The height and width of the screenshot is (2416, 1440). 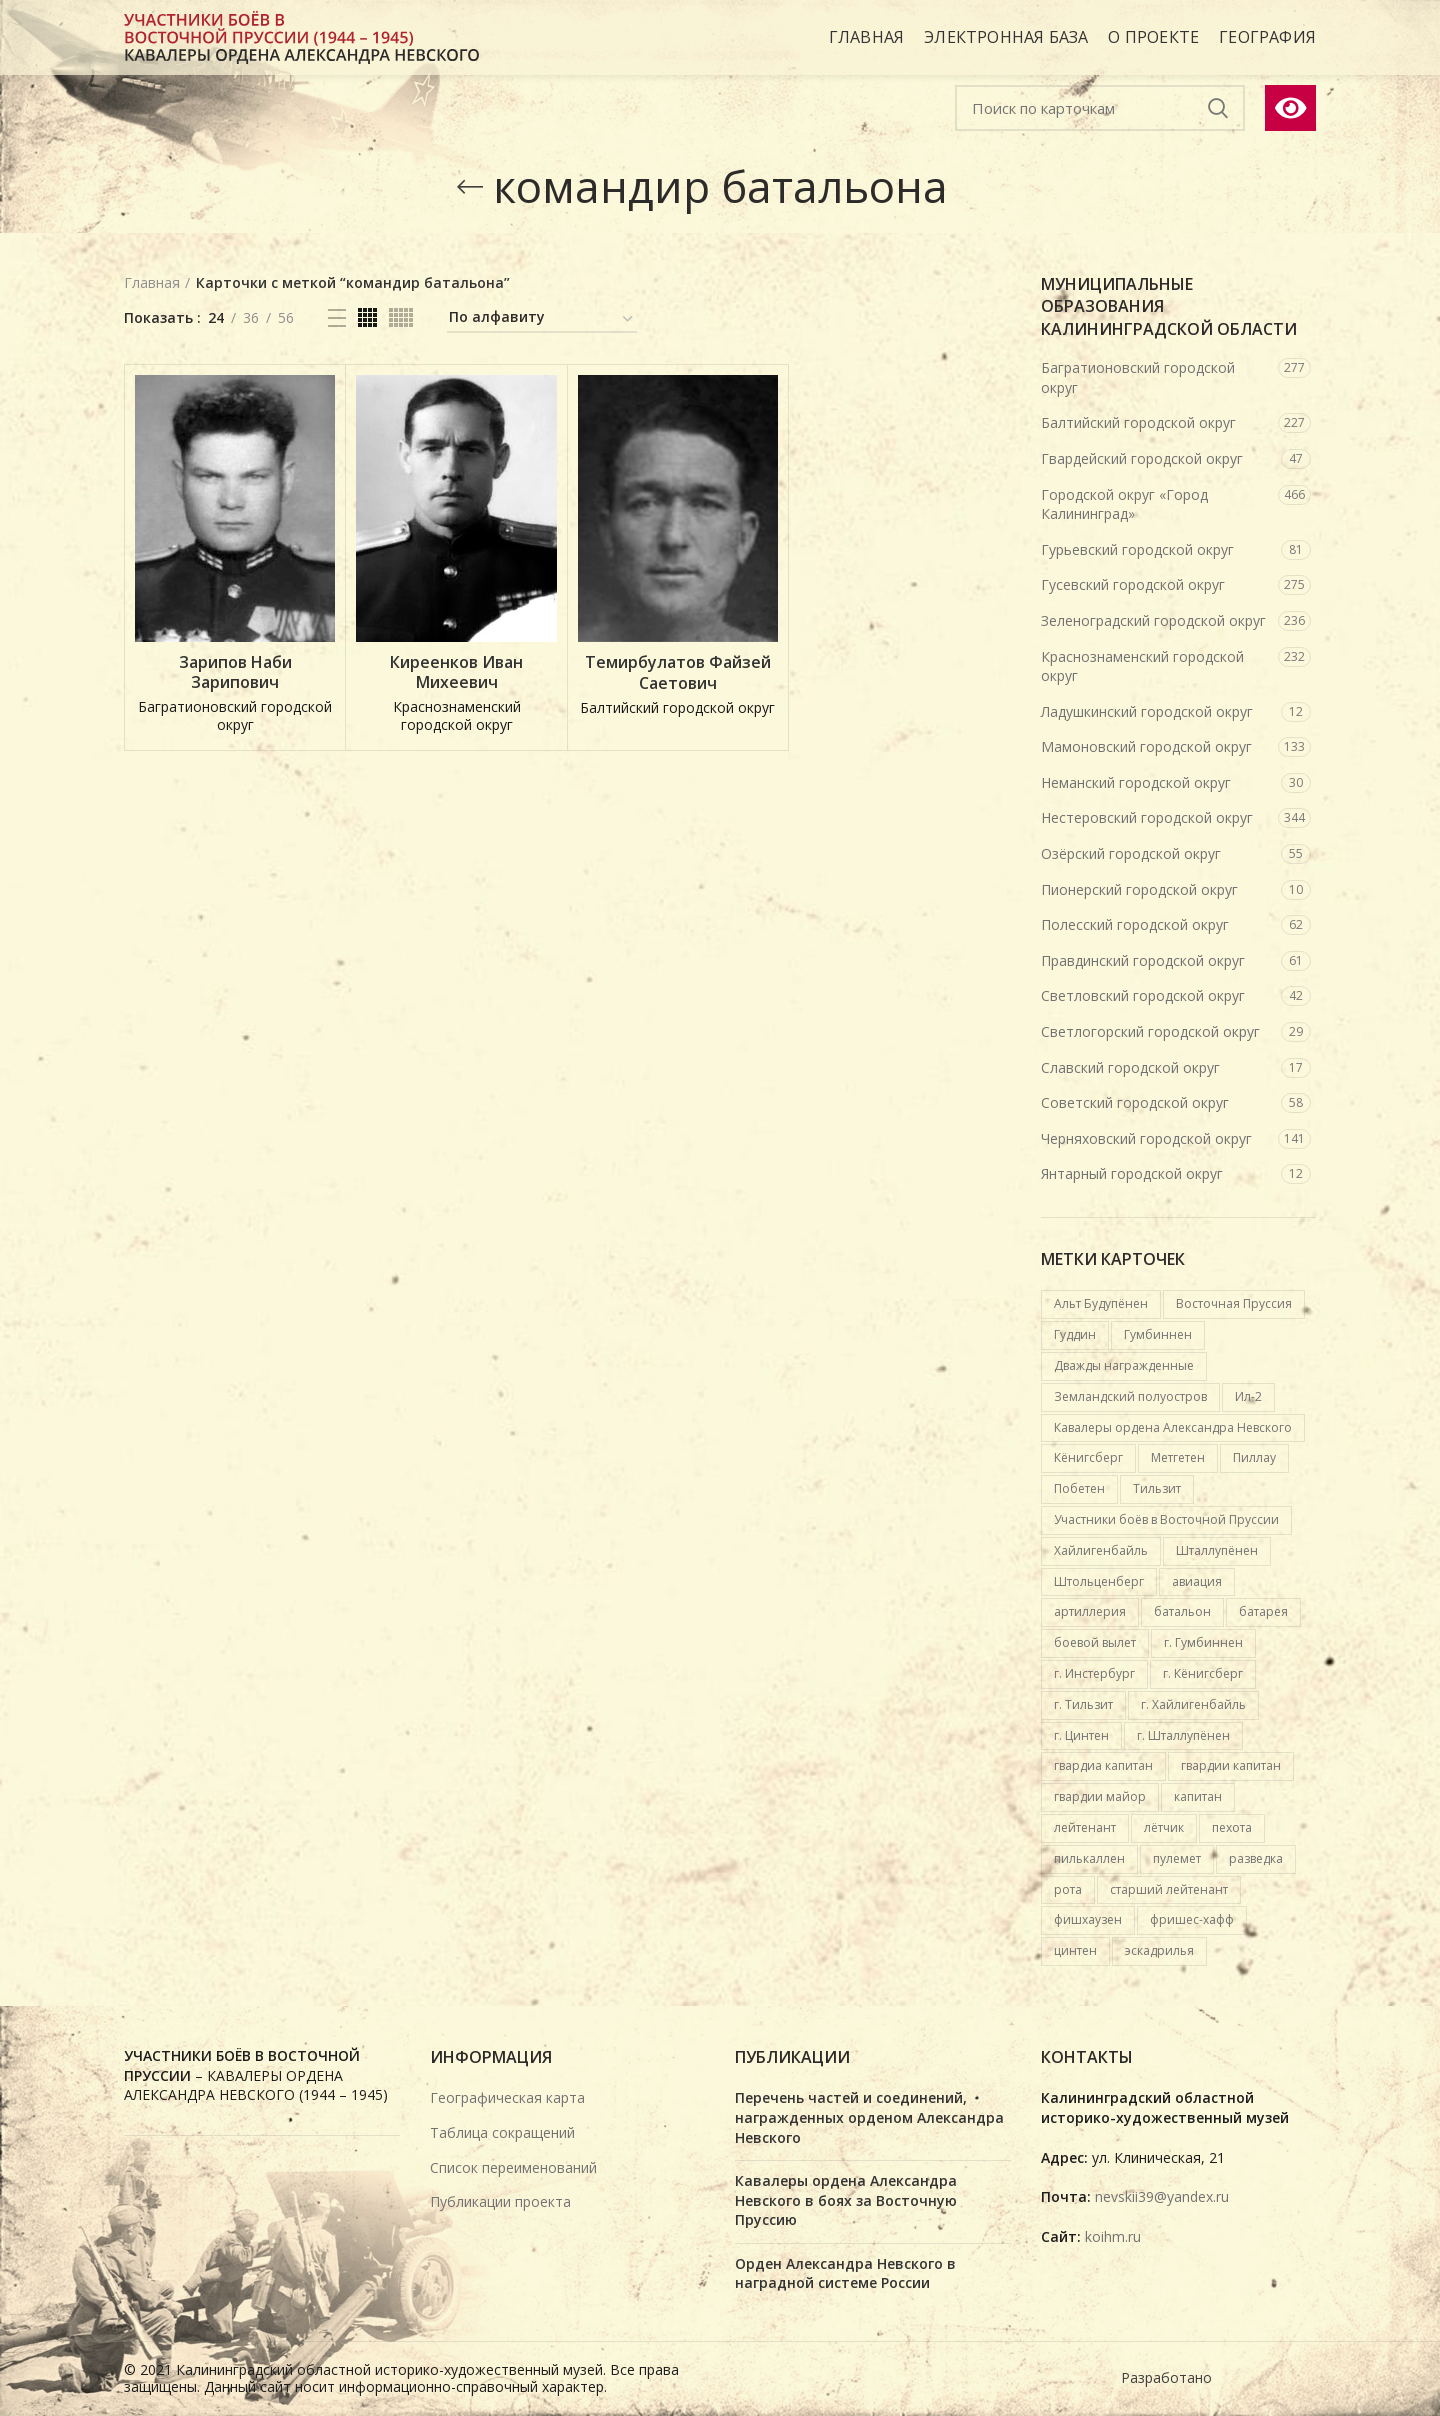 What do you see at coordinates (1162, 2196) in the screenshot?
I see `nevskii39@yandex.ru` at bounding box center [1162, 2196].